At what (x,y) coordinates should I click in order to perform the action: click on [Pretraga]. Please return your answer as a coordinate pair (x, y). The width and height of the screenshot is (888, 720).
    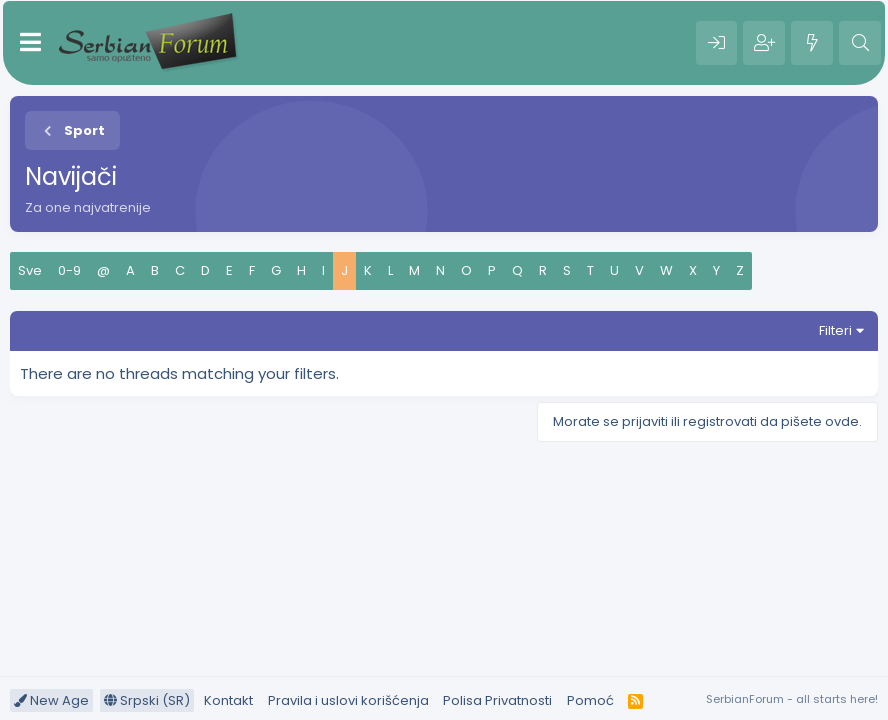
    Looking at the image, I should click on (860, 43).